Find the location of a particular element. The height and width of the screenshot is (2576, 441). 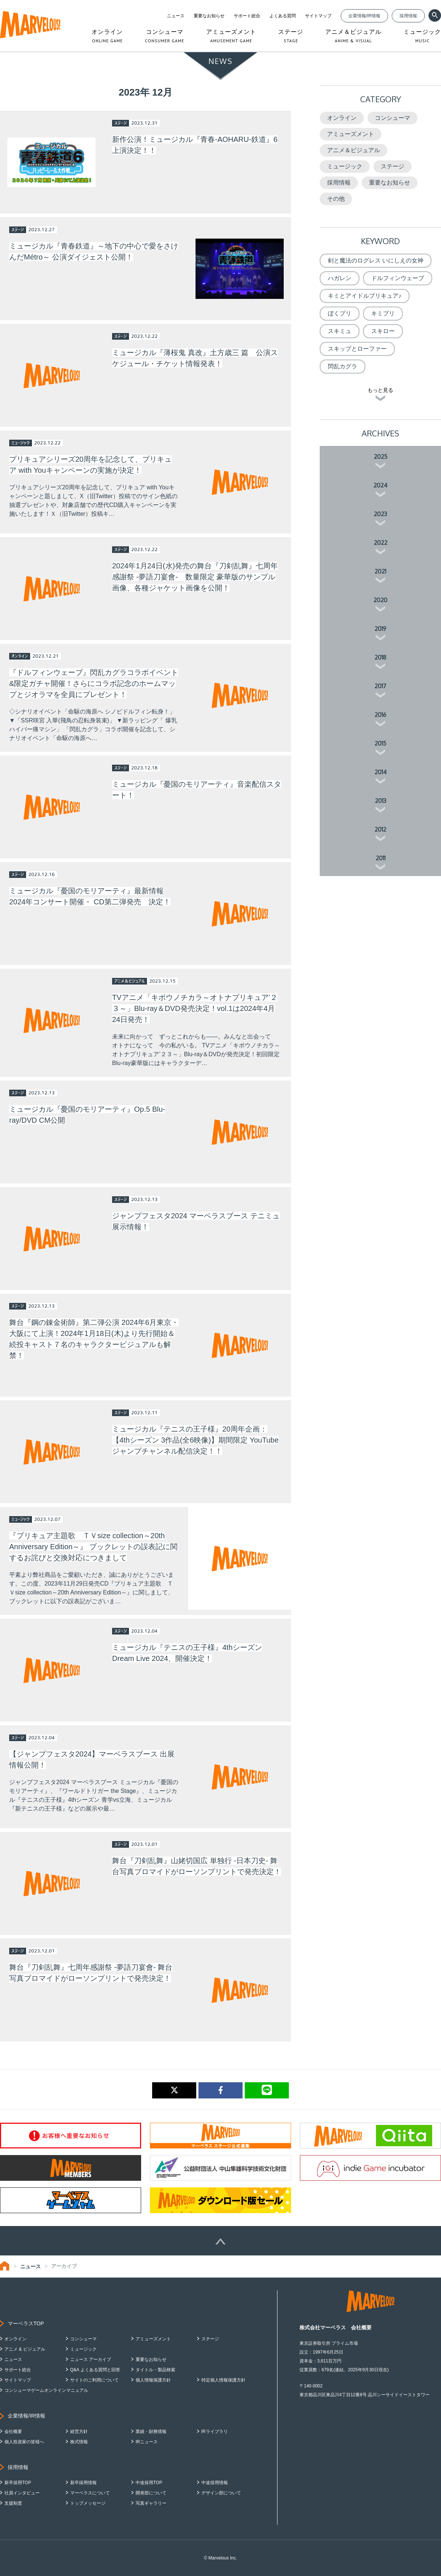

採用情報 is located at coordinates (408, 15).